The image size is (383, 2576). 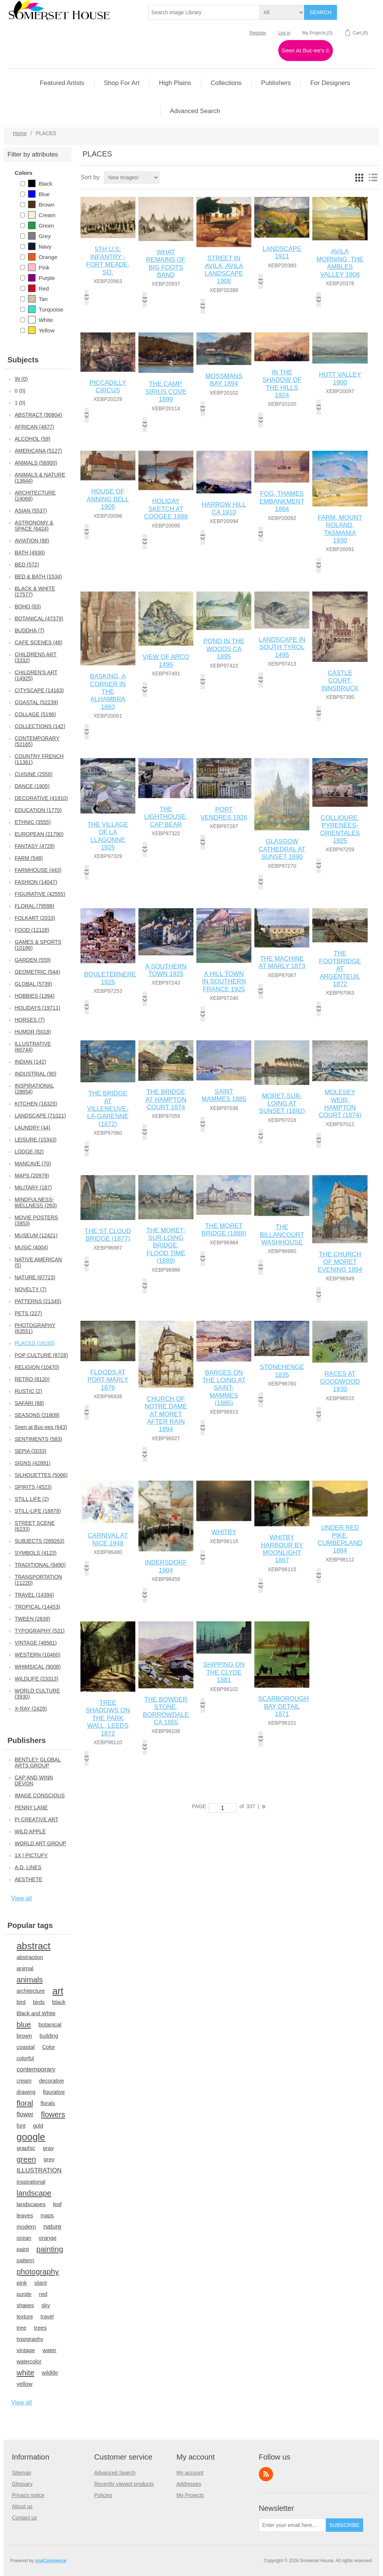 I want to click on Color, so click(x=48, y=2047).